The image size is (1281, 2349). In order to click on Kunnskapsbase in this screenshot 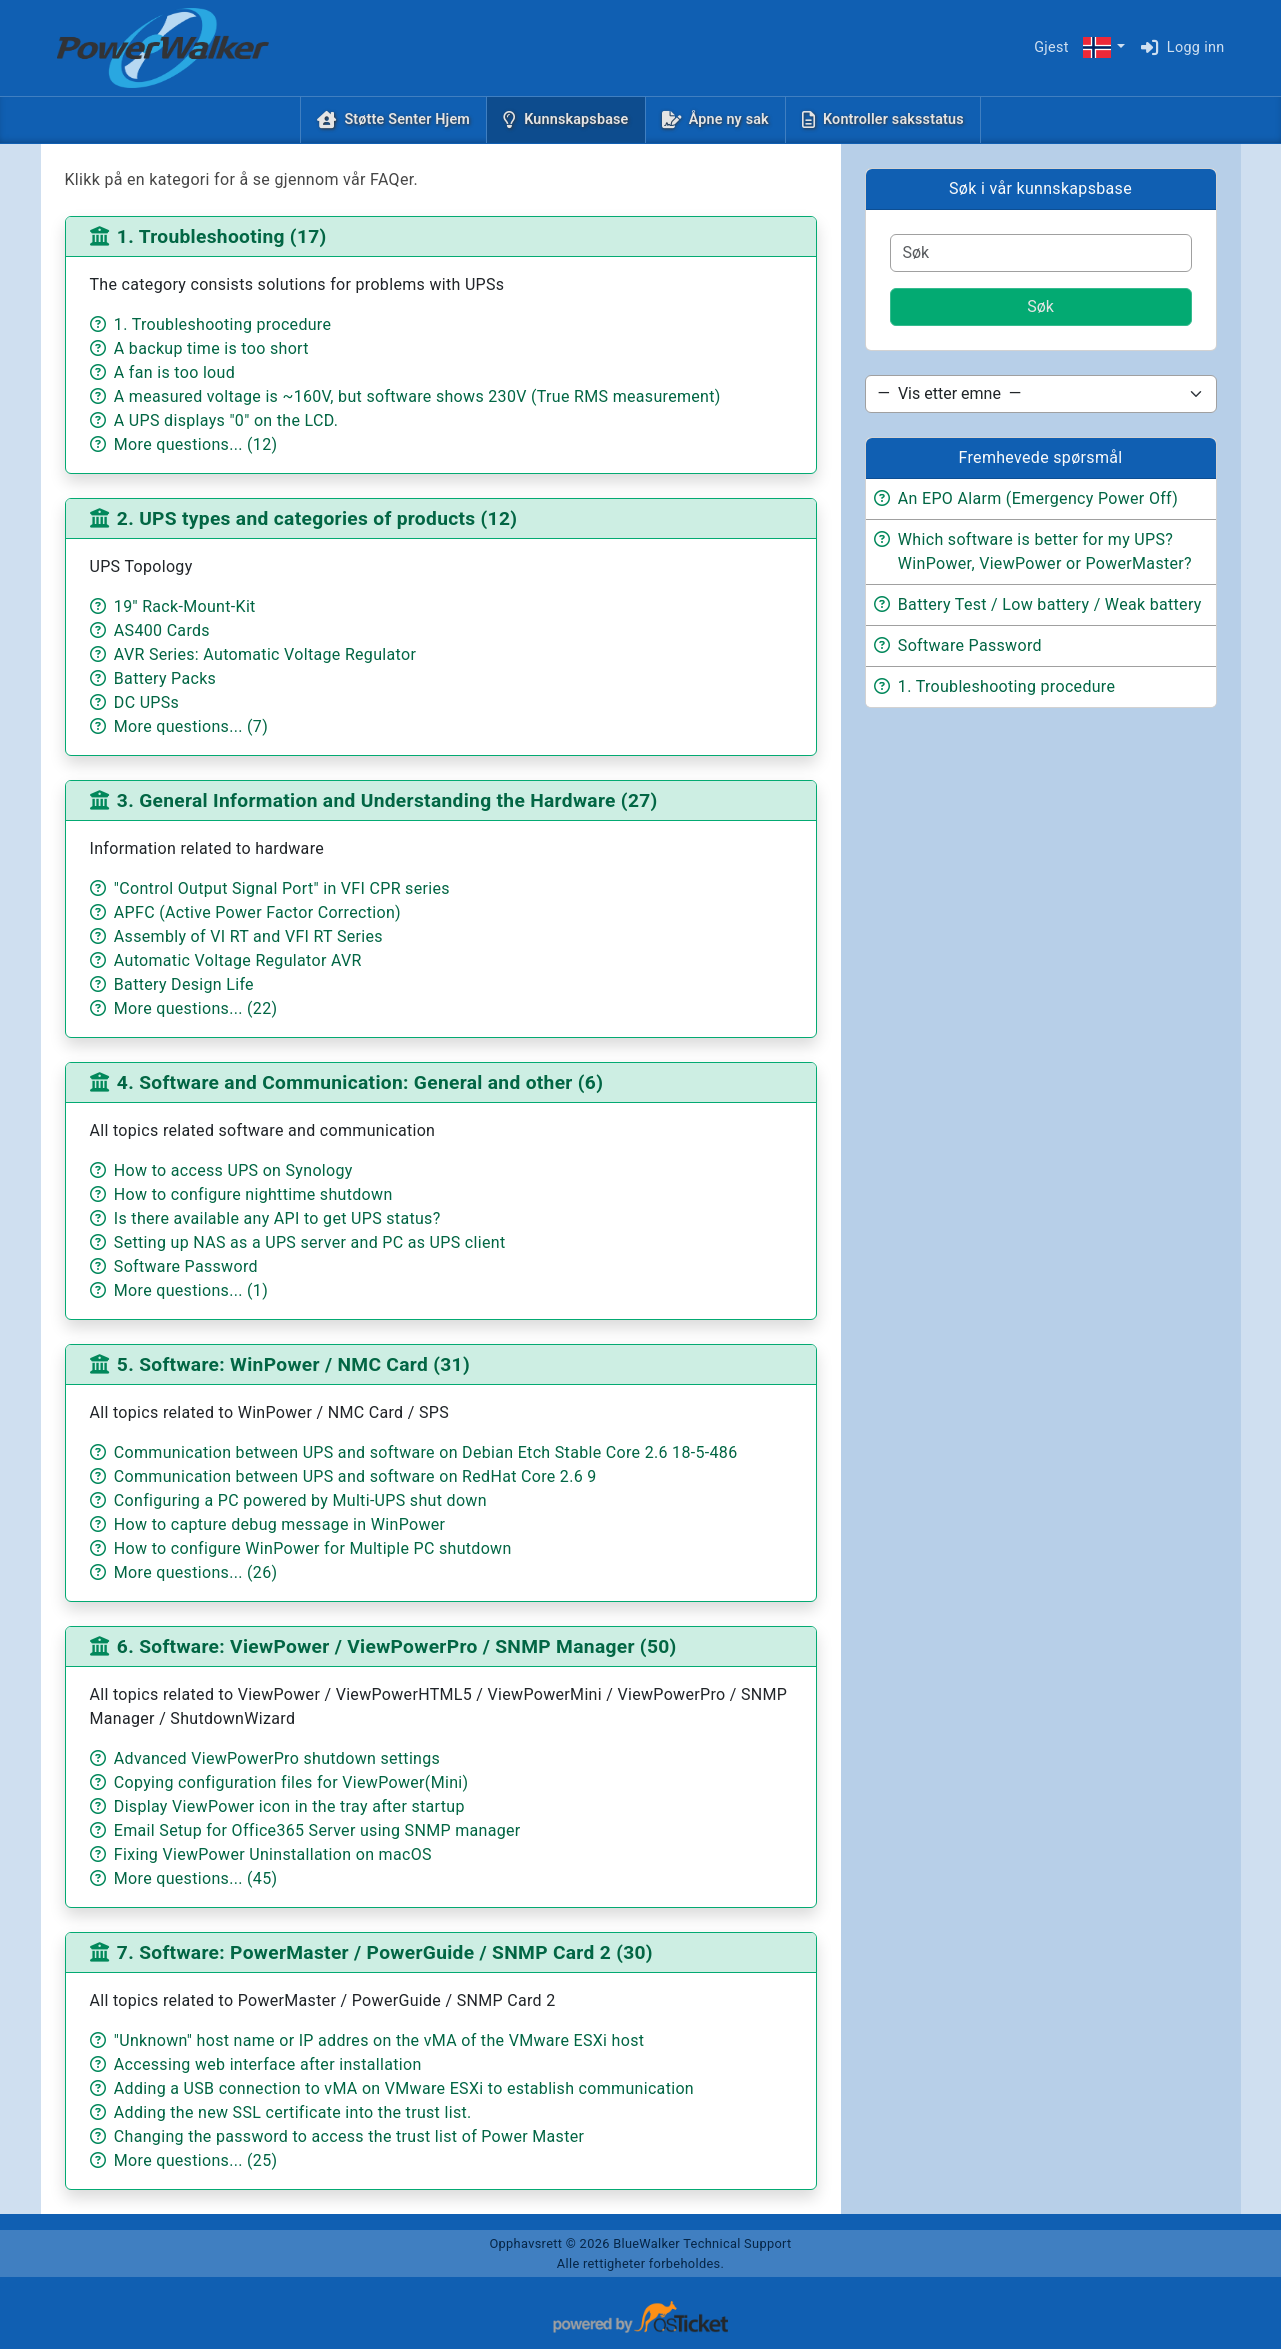, I will do `click(580, 118)`.